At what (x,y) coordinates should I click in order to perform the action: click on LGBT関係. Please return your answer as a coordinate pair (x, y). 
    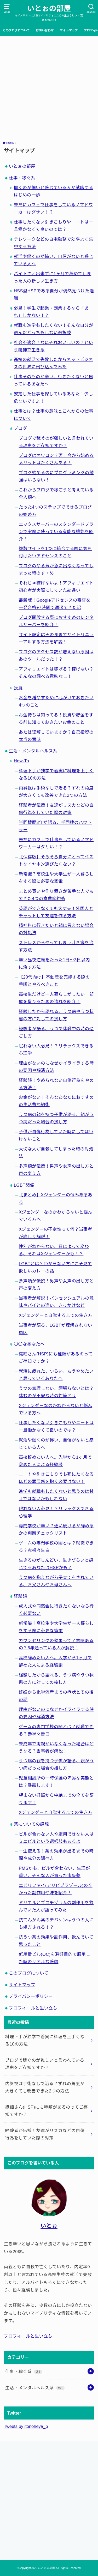
    Looking at the image, I should click on (24, 1185).